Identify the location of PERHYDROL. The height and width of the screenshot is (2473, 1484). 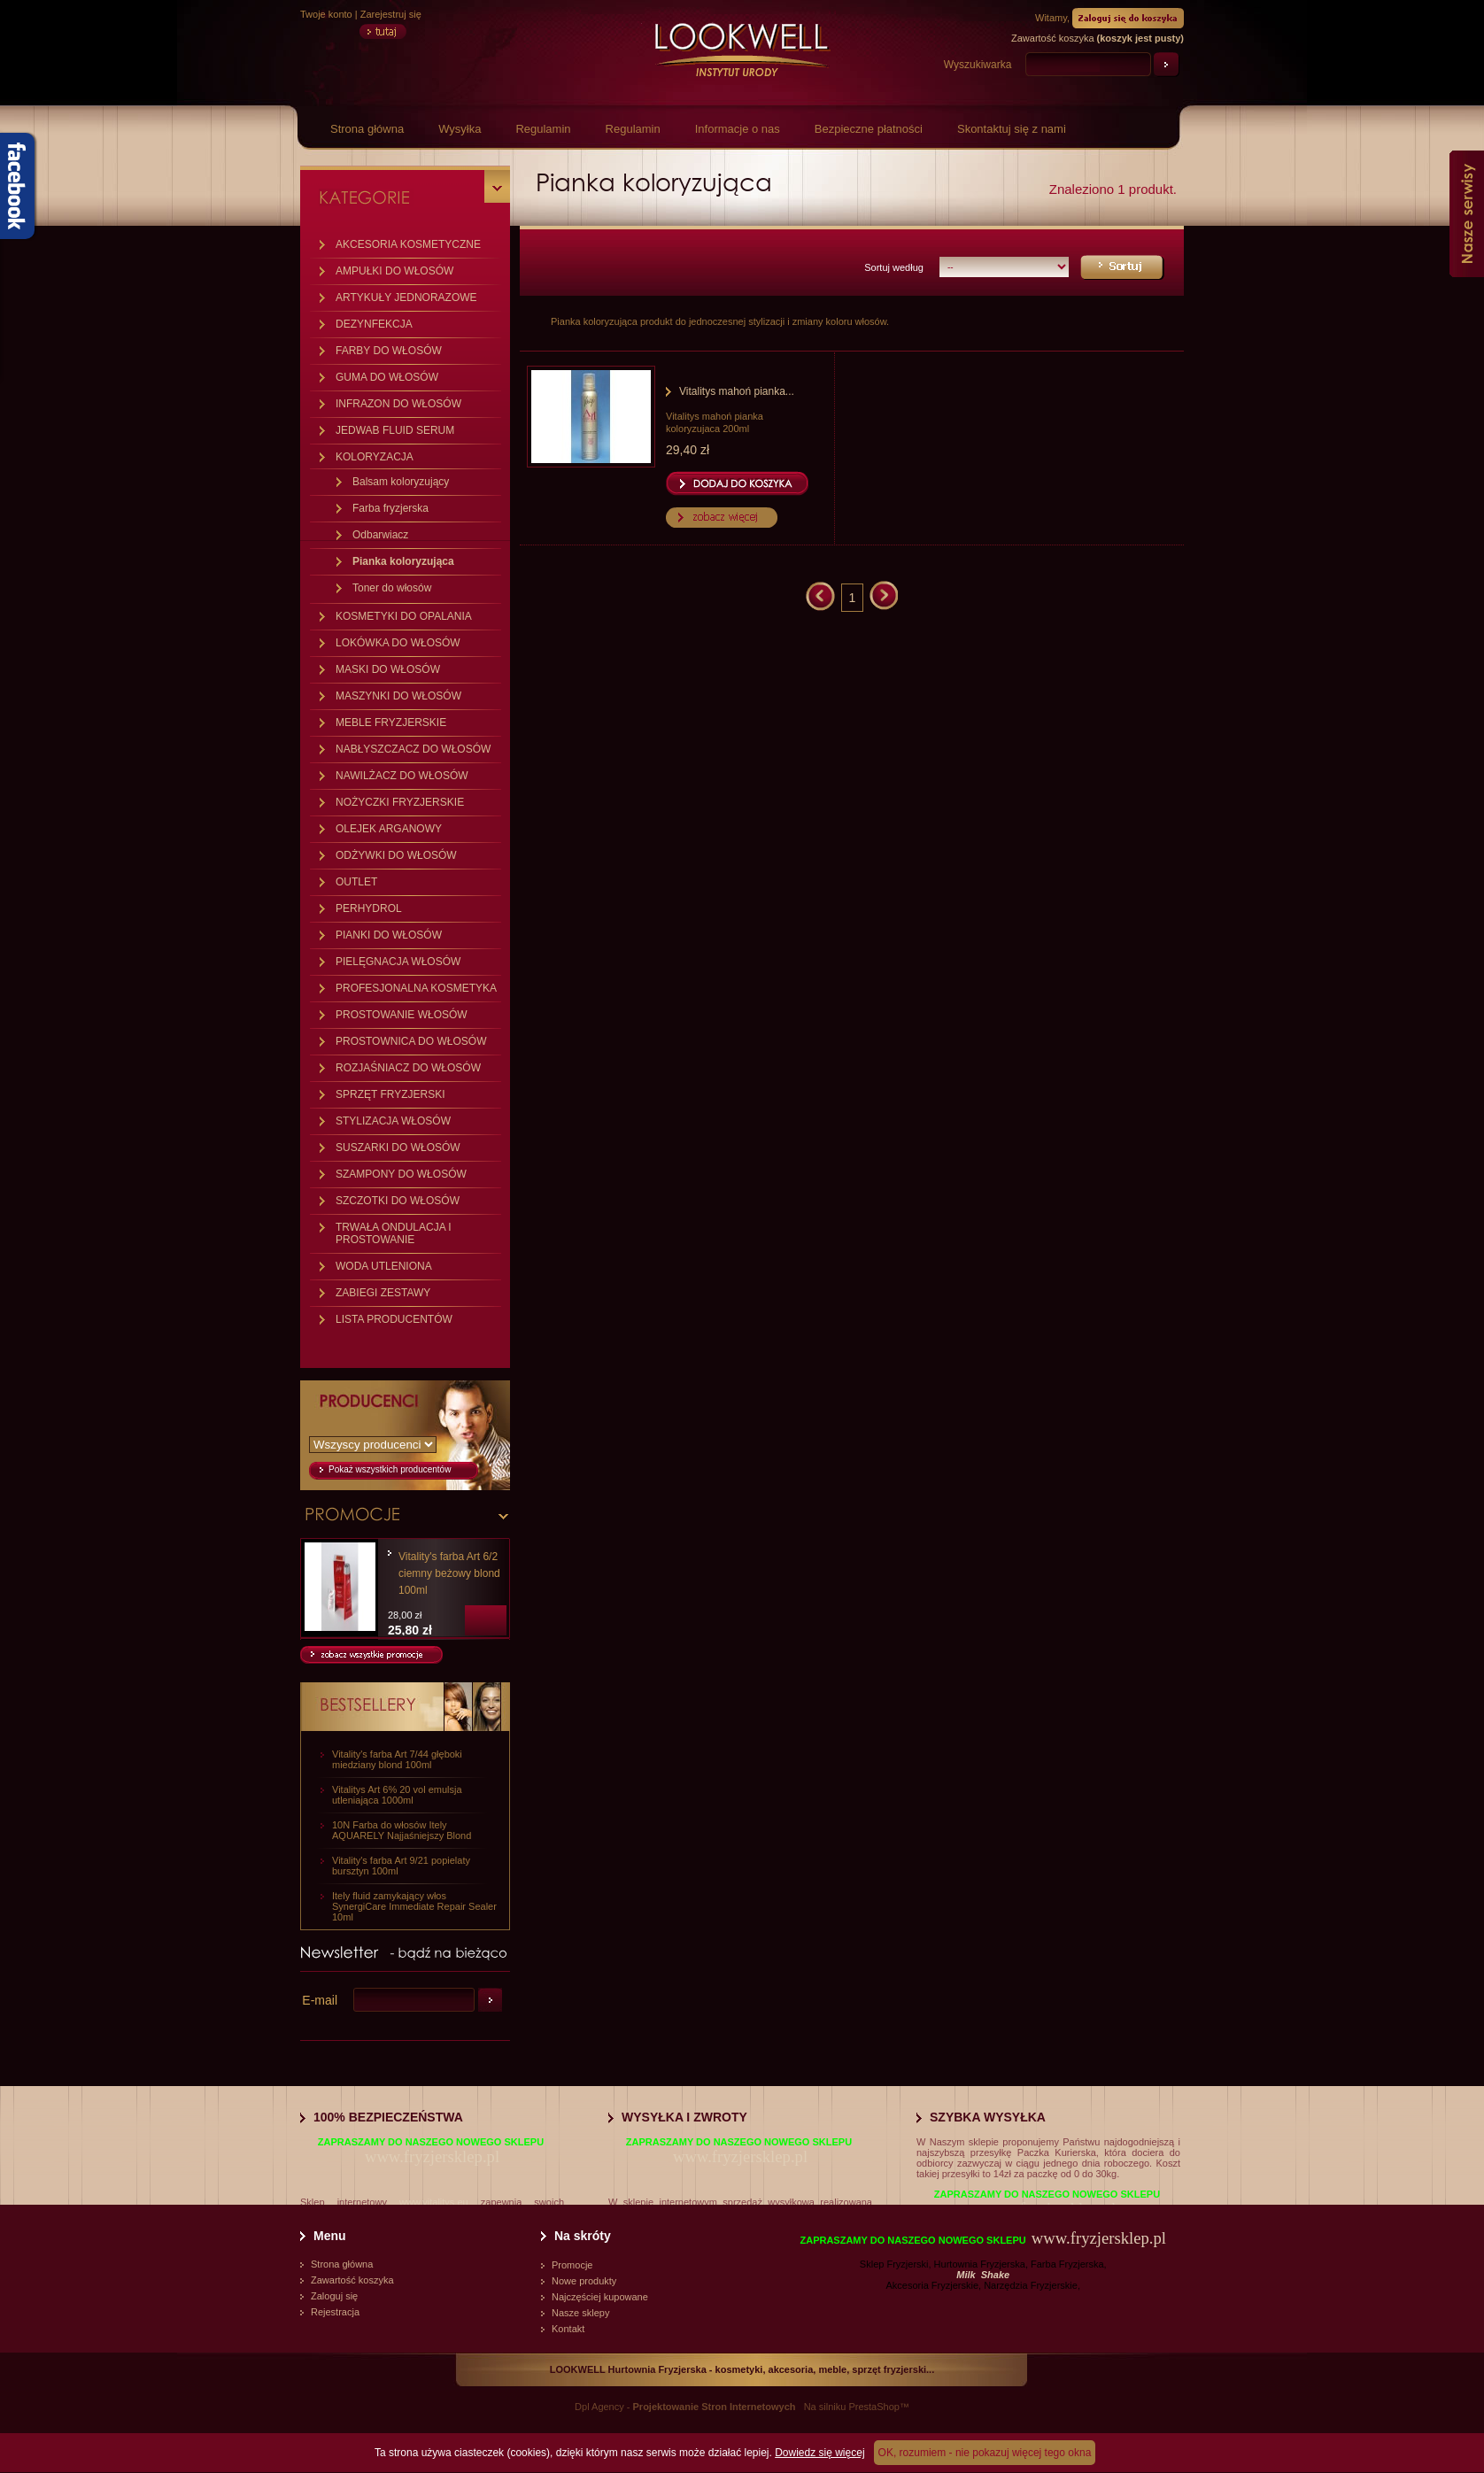
(369, 908).